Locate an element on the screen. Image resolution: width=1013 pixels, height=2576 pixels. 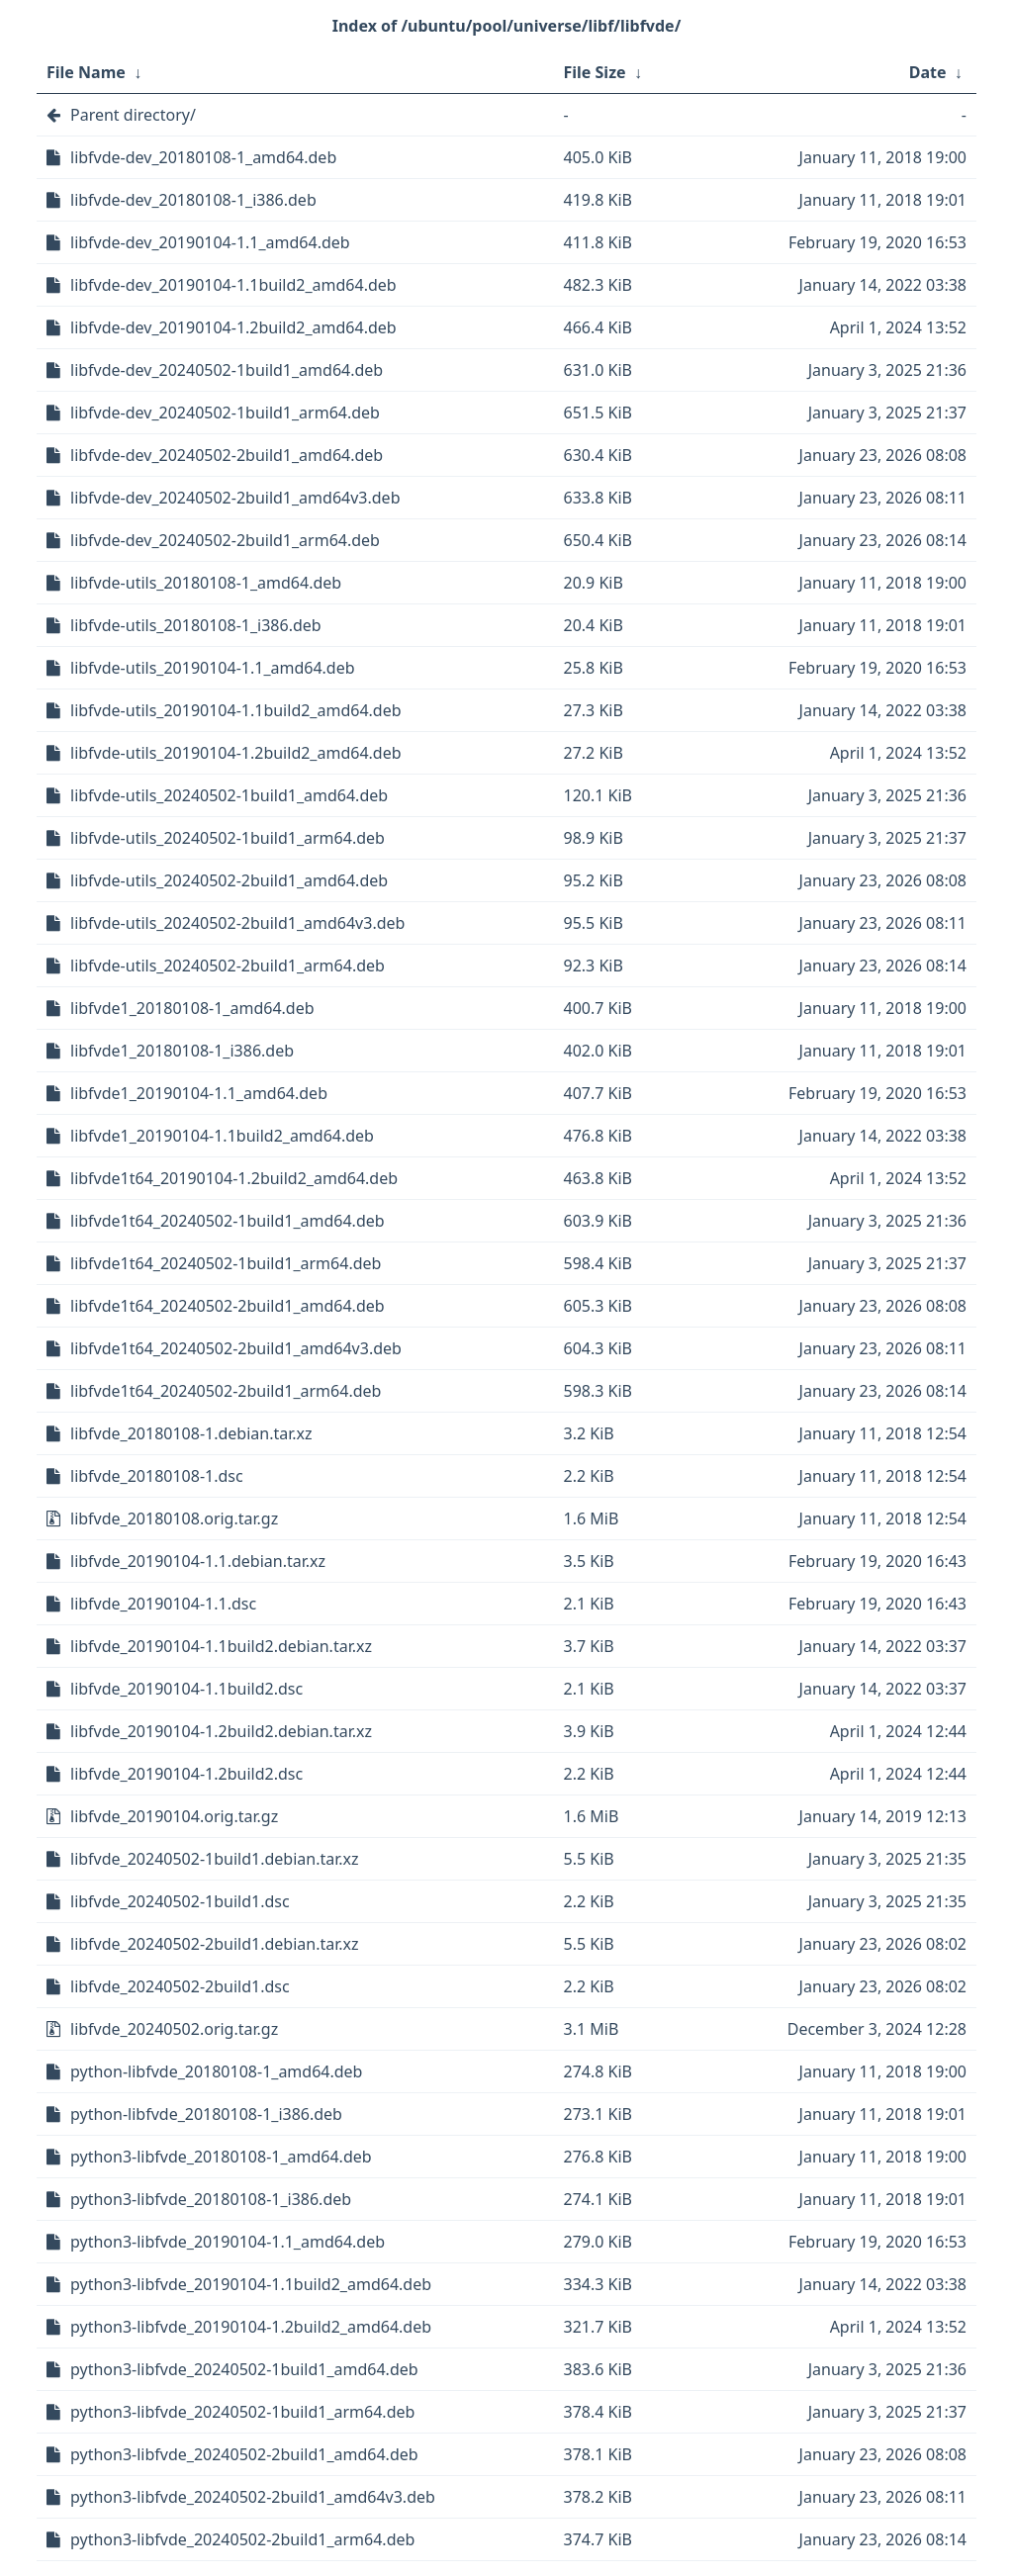
libfvde-utils_20240502-2build1_amd64.deb is located at coordinates (229, 880).